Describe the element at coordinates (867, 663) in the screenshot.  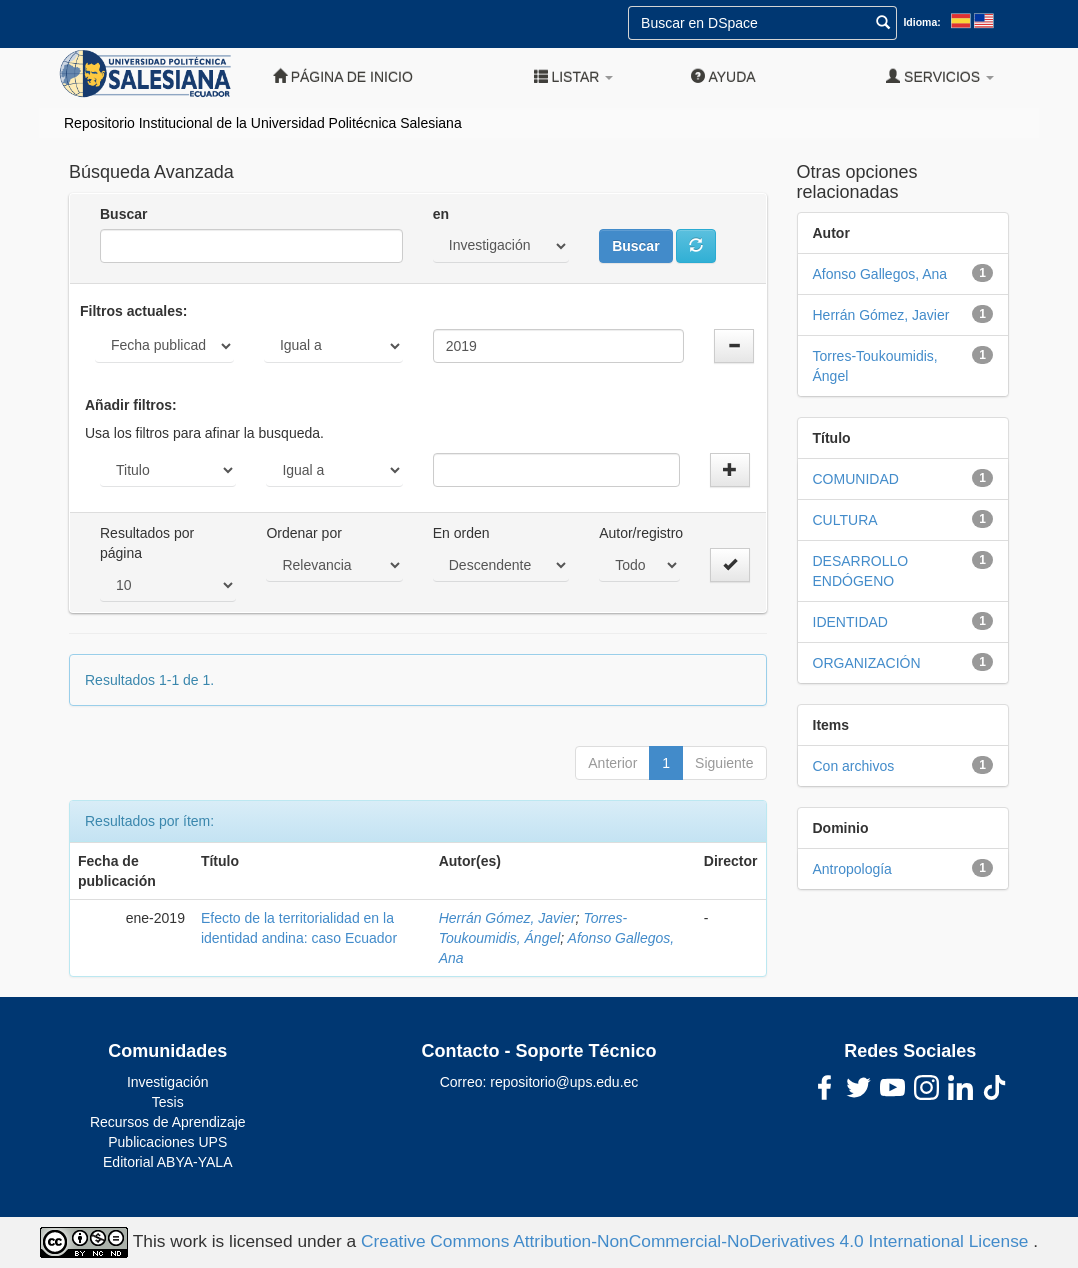
I see `ORGANIZACIÓN` at that location.